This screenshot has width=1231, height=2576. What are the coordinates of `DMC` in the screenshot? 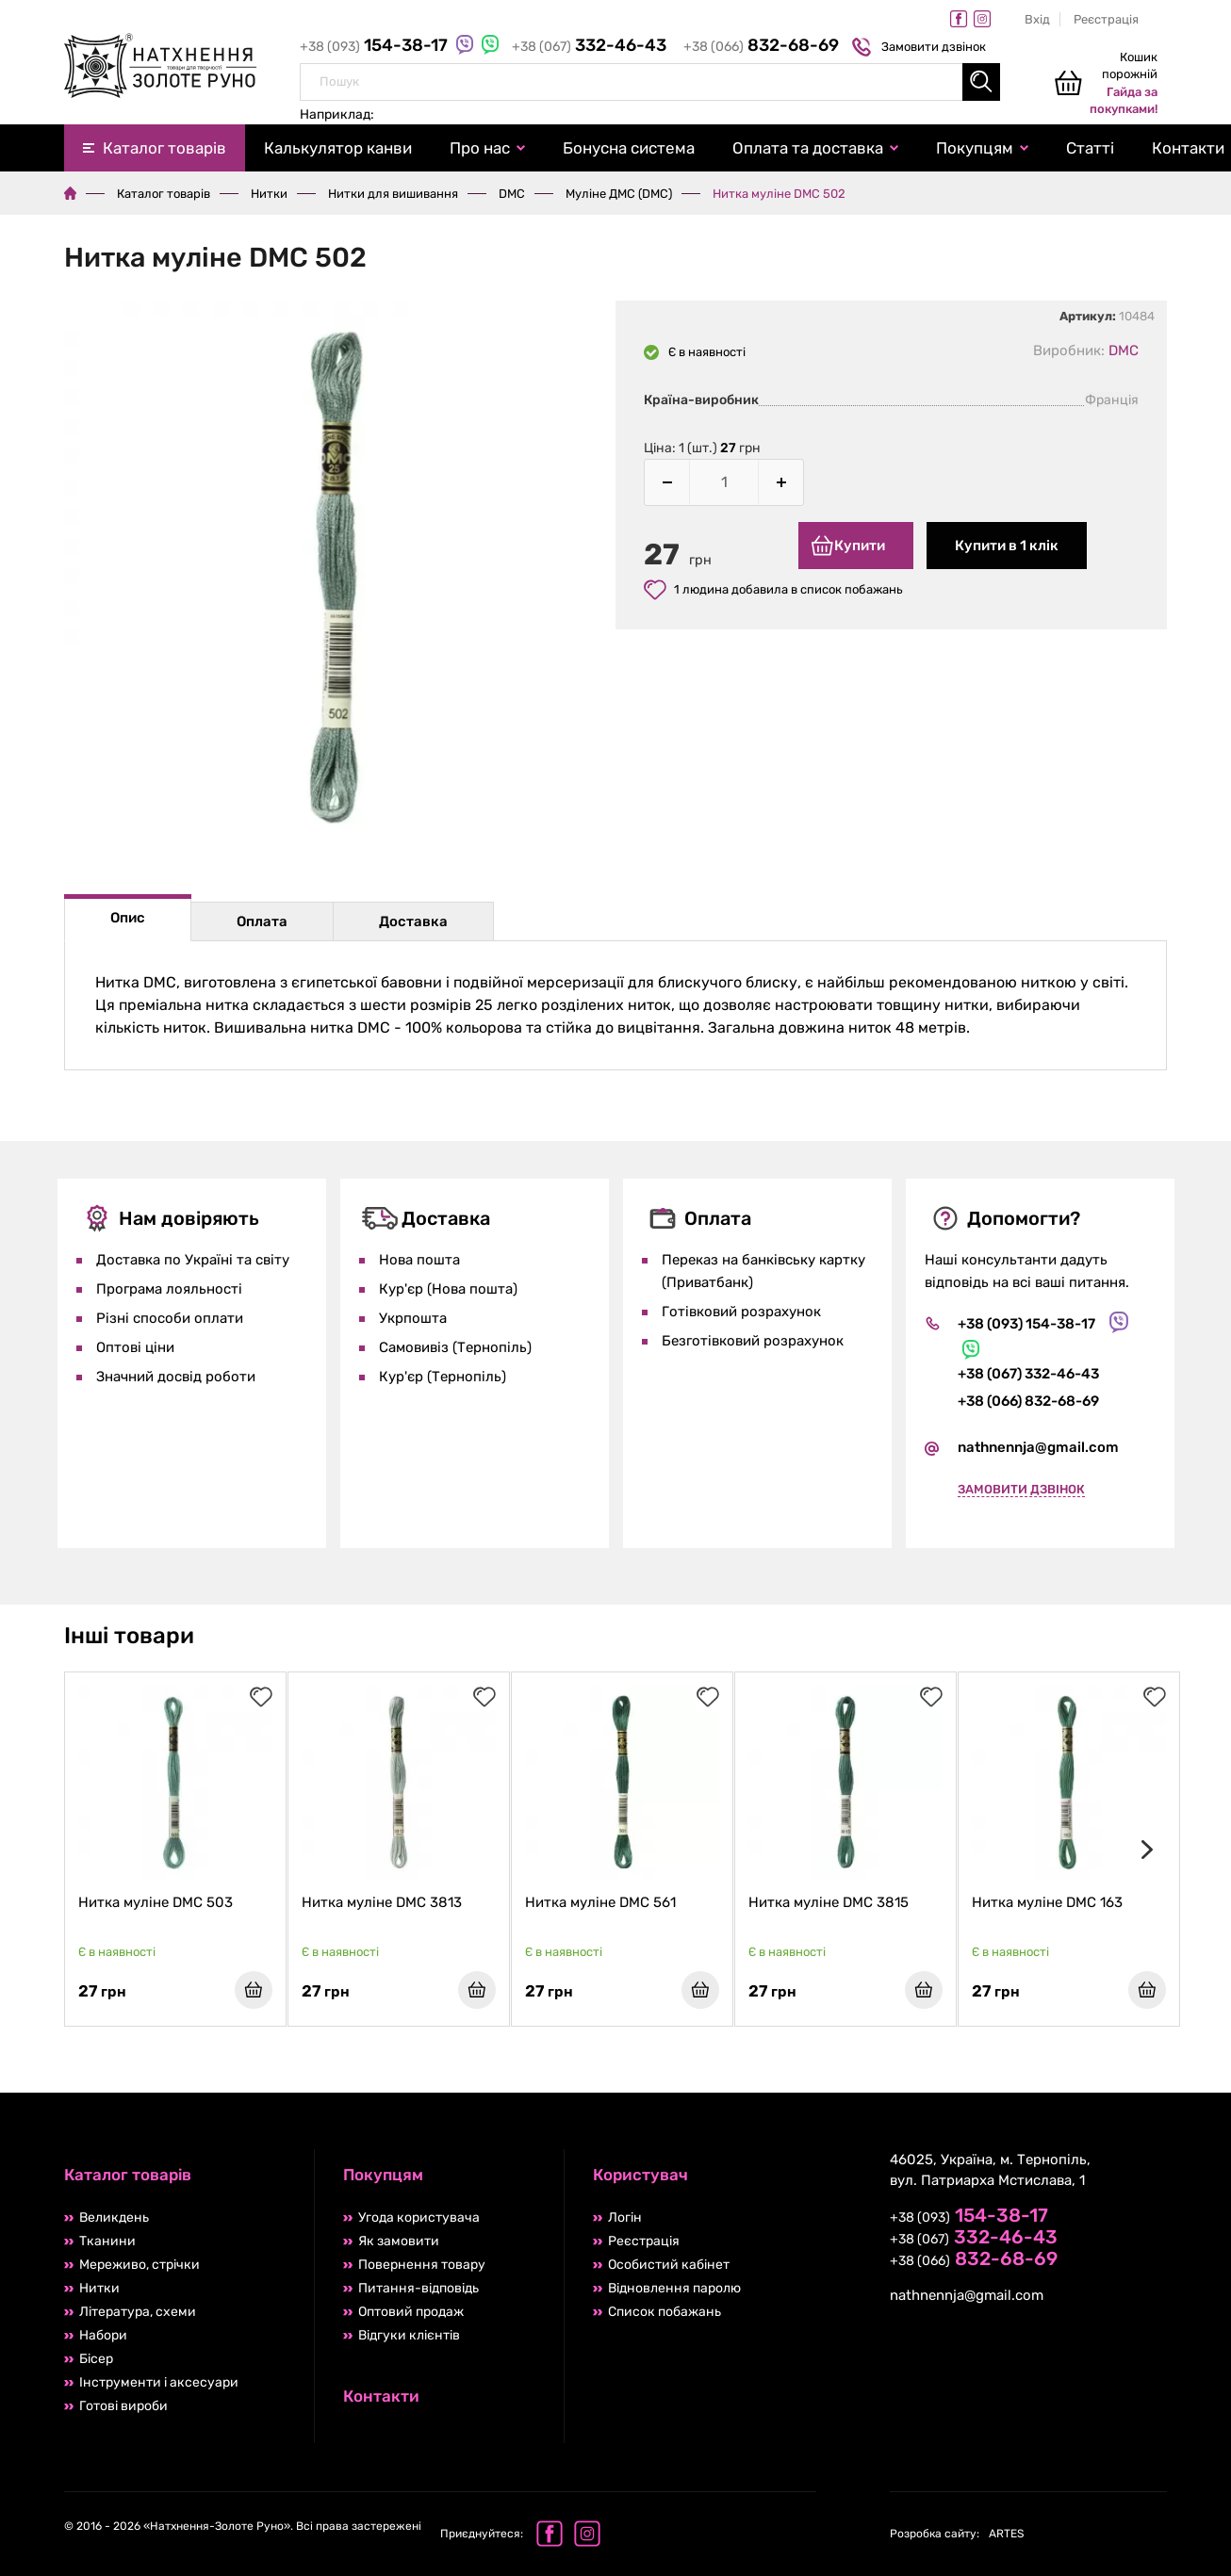 It's located at (512, 194).